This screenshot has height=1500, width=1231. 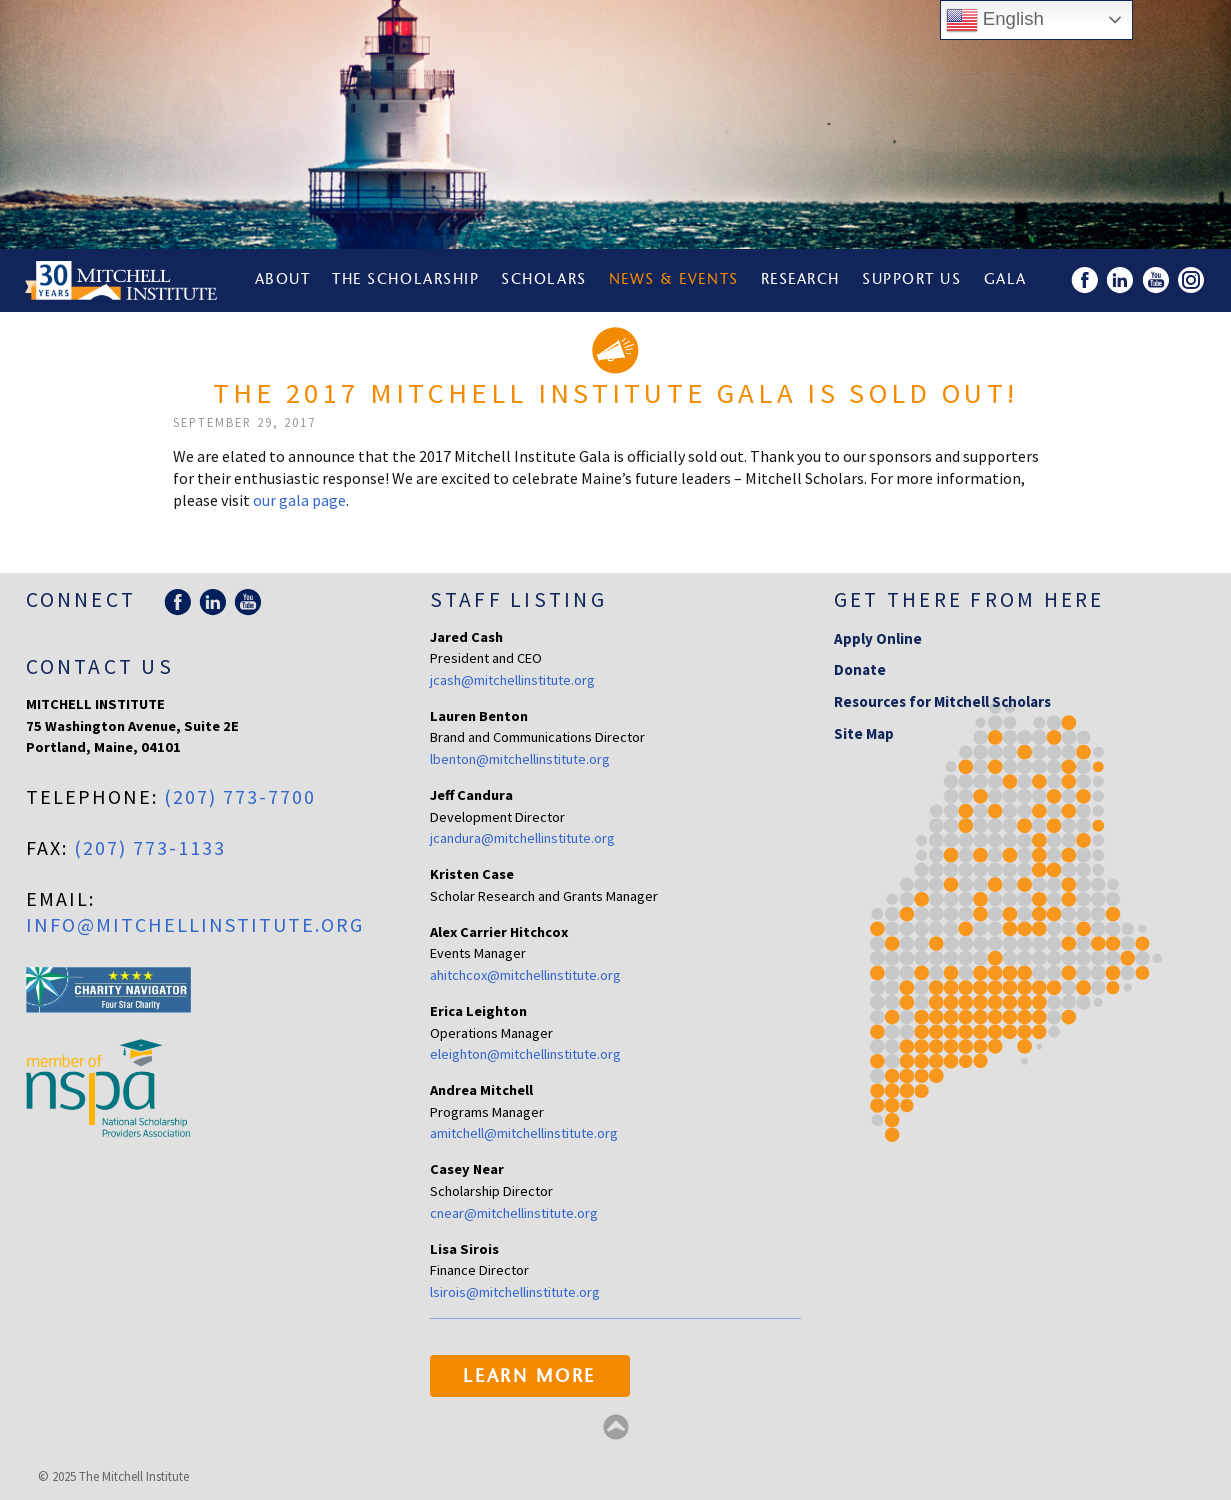 What do you see at coordinates (543, 280) in the screenshot?
I see `Scholars` at bounding box center [543, 280].